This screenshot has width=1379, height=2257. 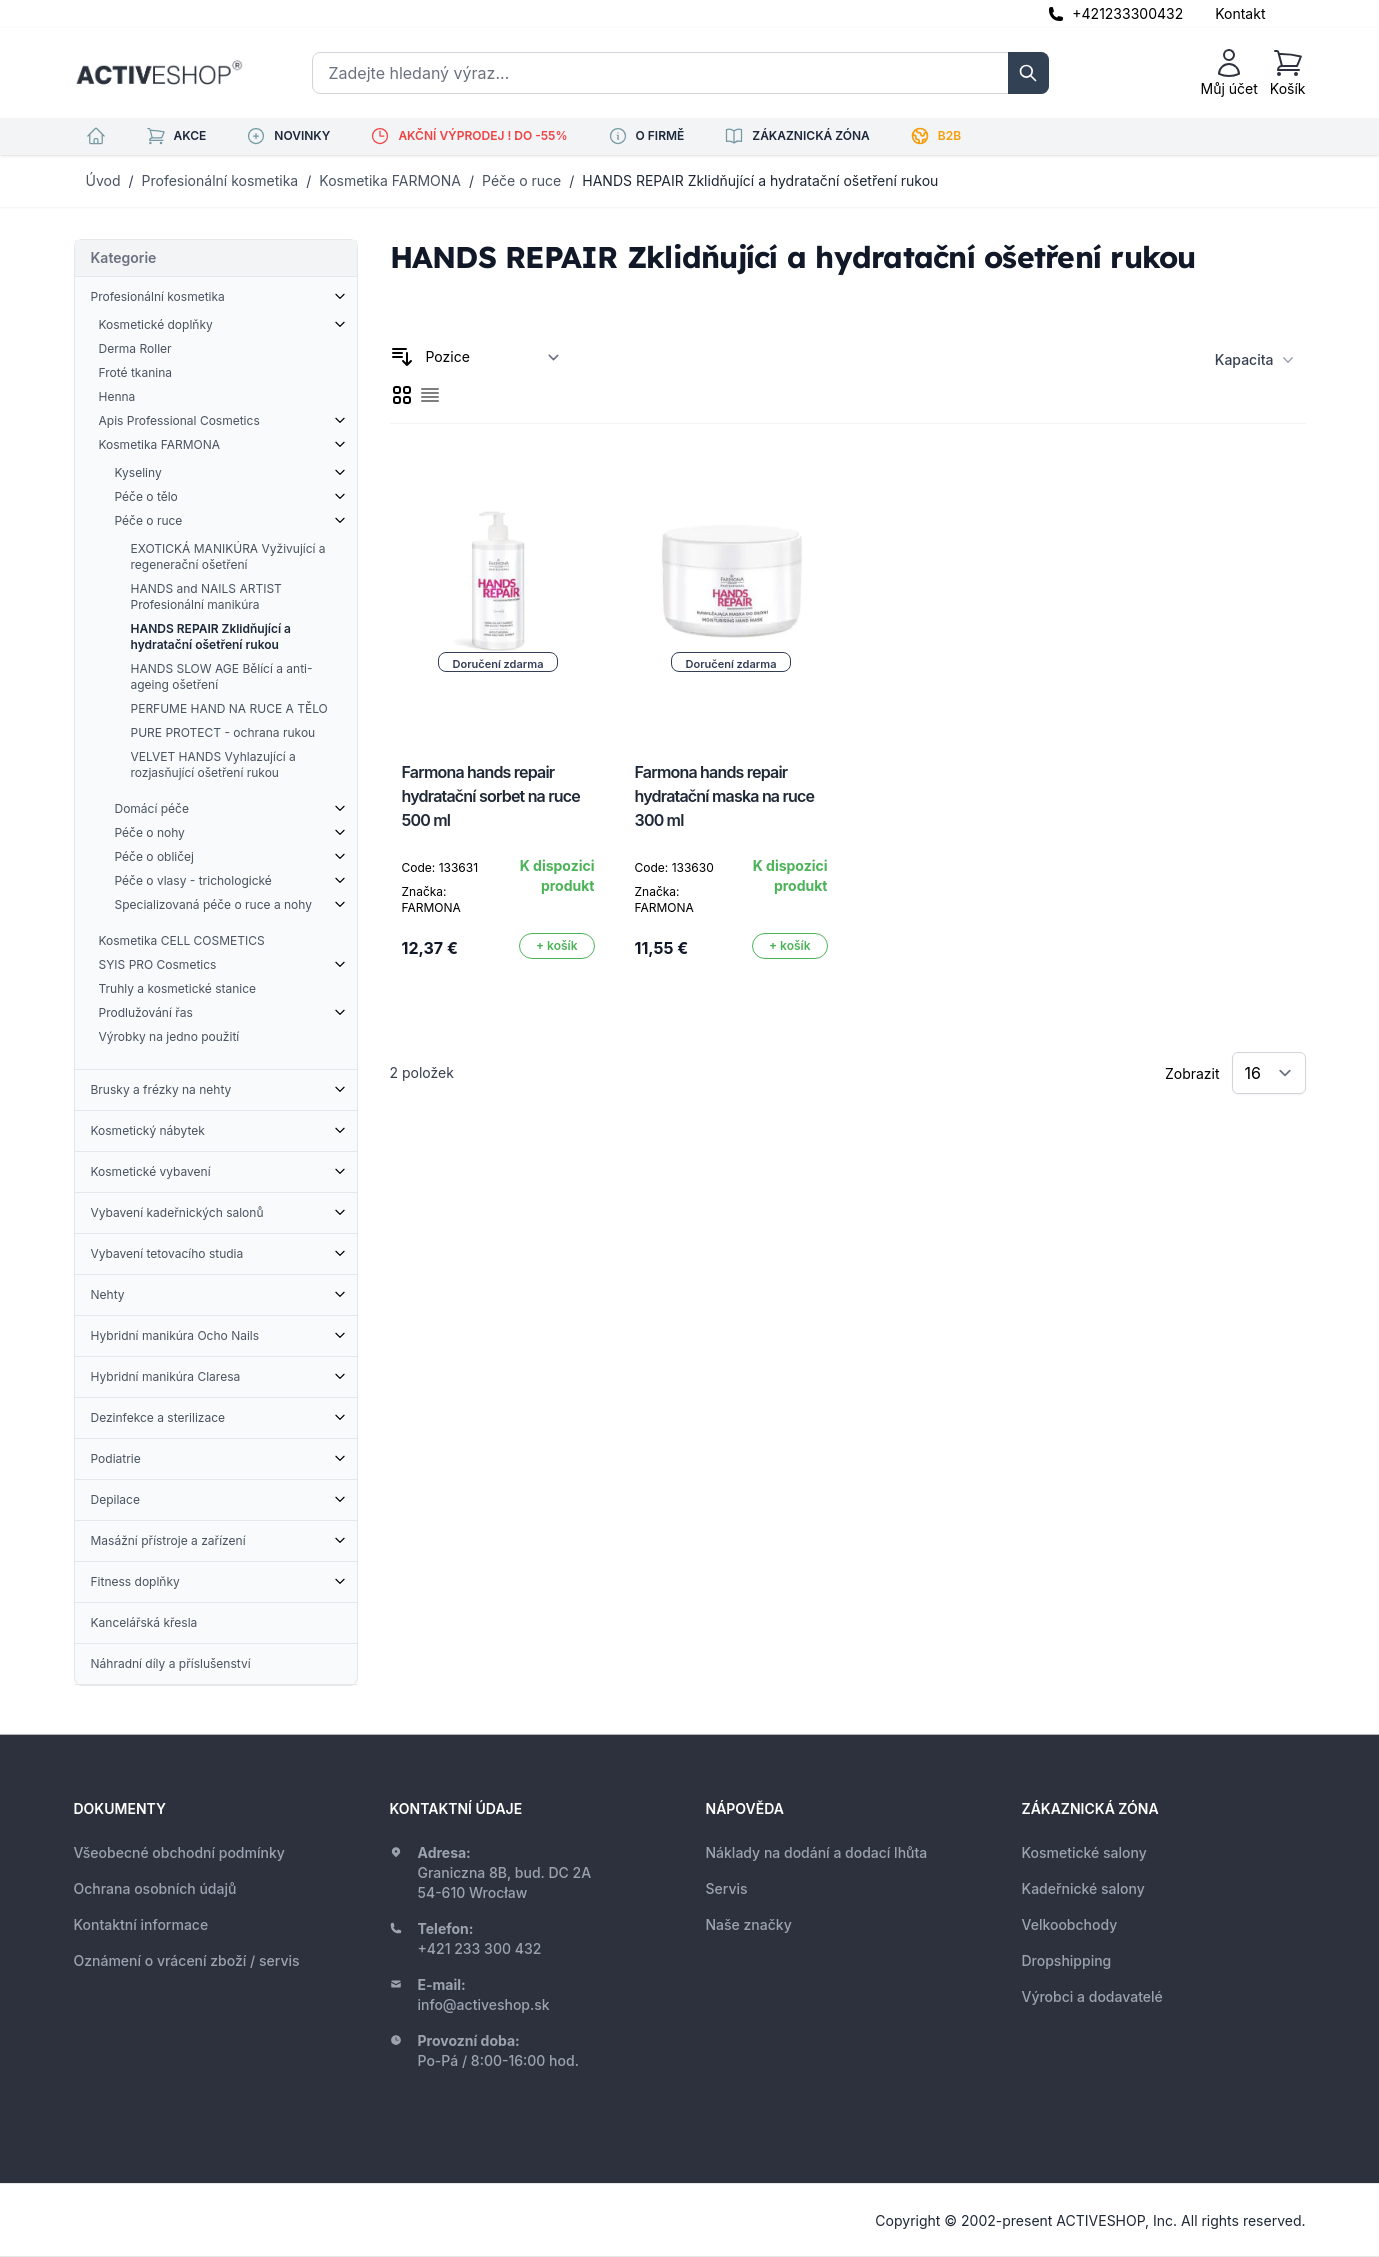 I want to click on Dropshipping, so click(x=1067, y=1960).